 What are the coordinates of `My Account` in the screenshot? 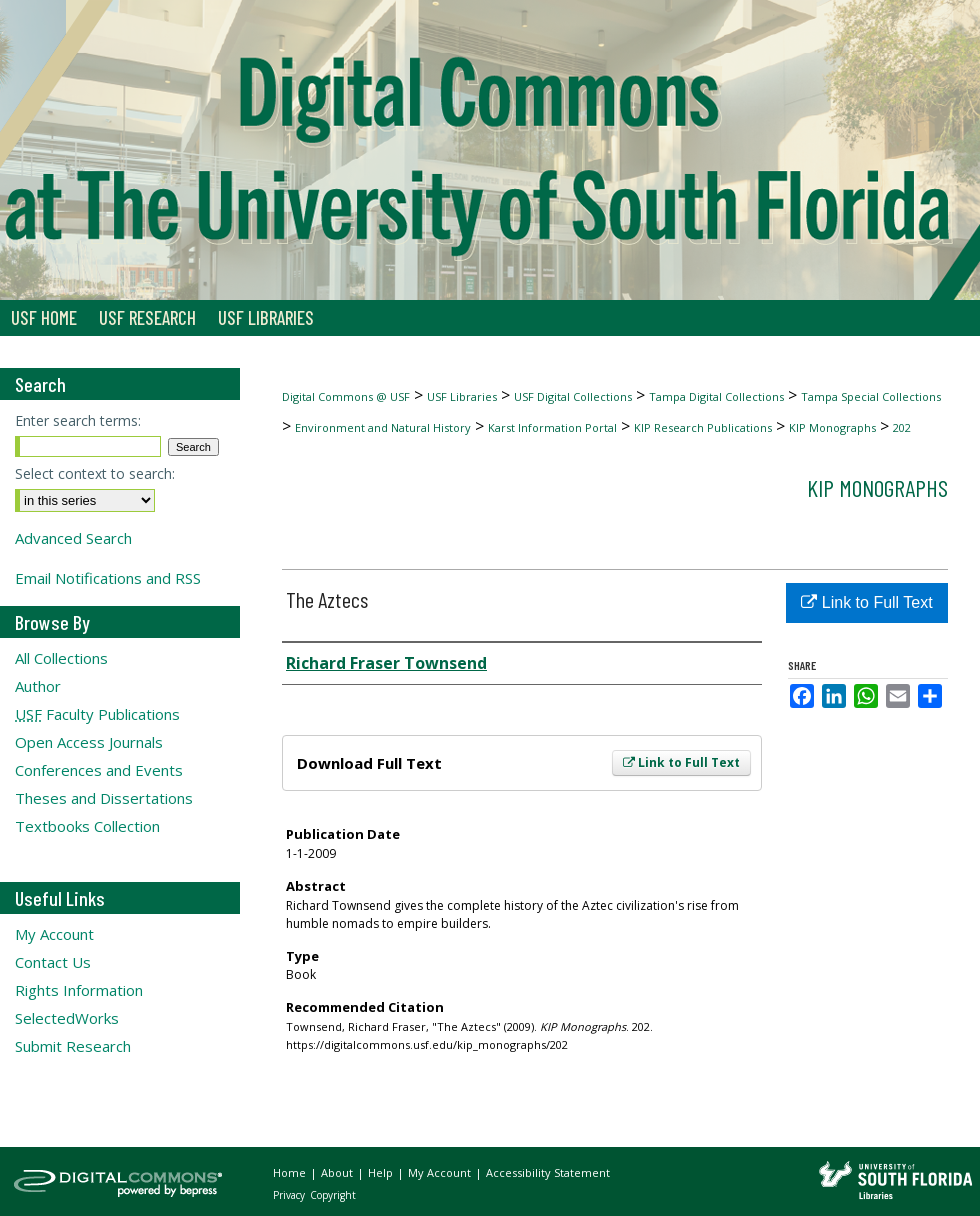 It's located at (54, 934).